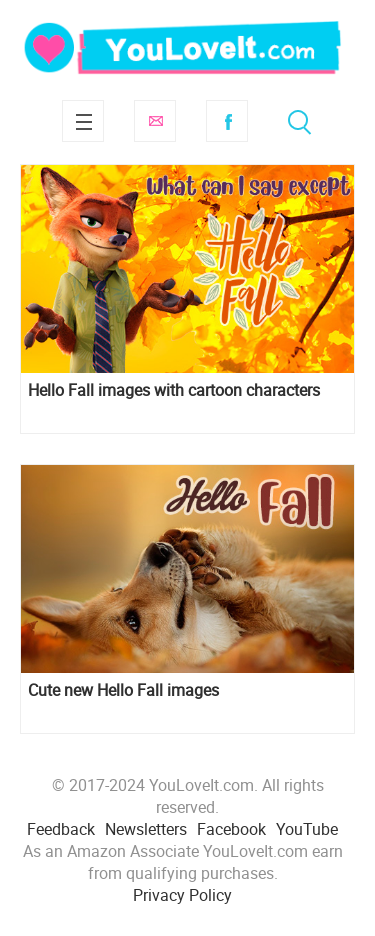 This screenshot has height=936, width=375. What do you see at coordinates (61, 829) in the screenshot?
I see `Feedback` at bounding box center [61, 829].